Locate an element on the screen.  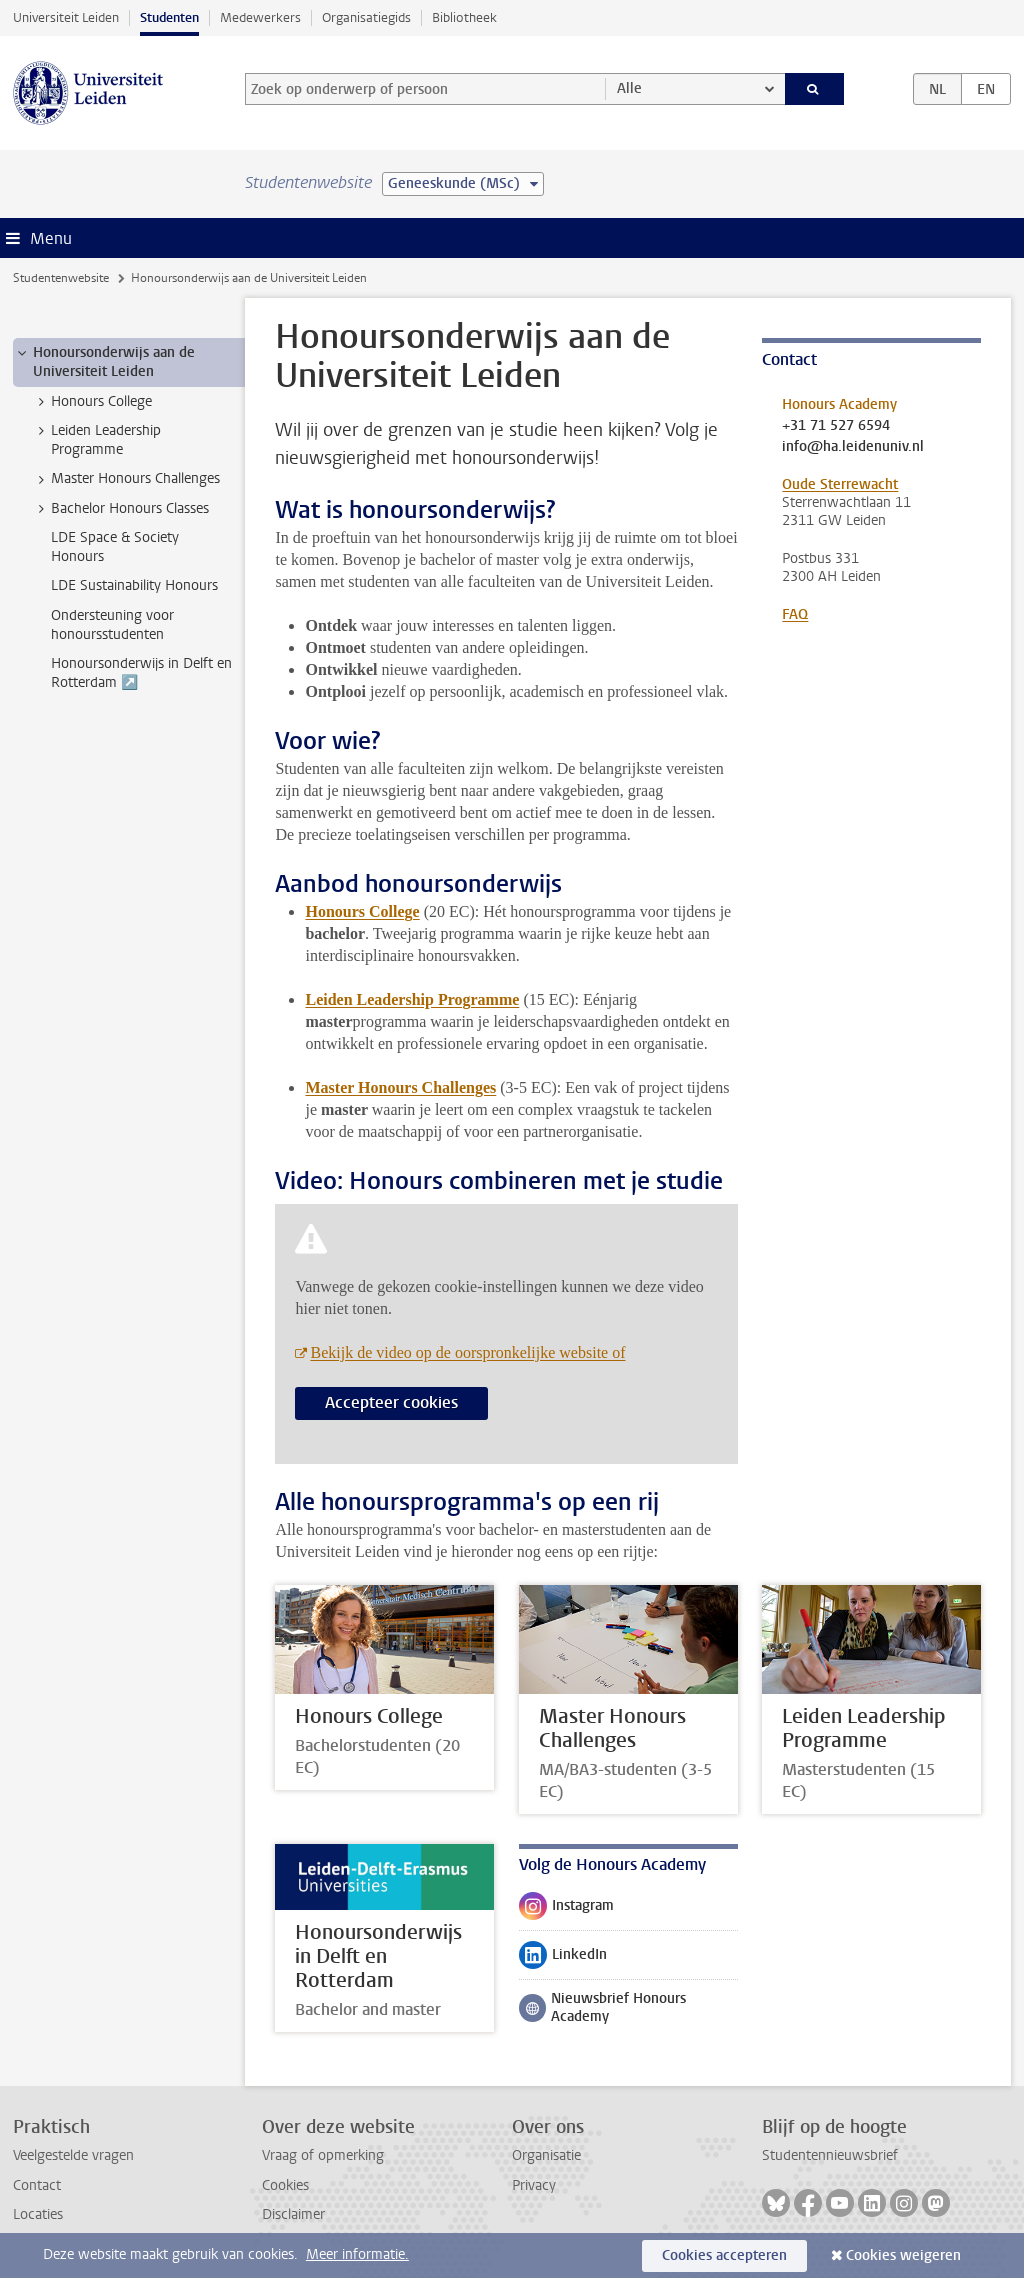
Honoursonderwijs in Delft en Rotterdam ↗️ [treeitem] is located at coordinates (141, 673).